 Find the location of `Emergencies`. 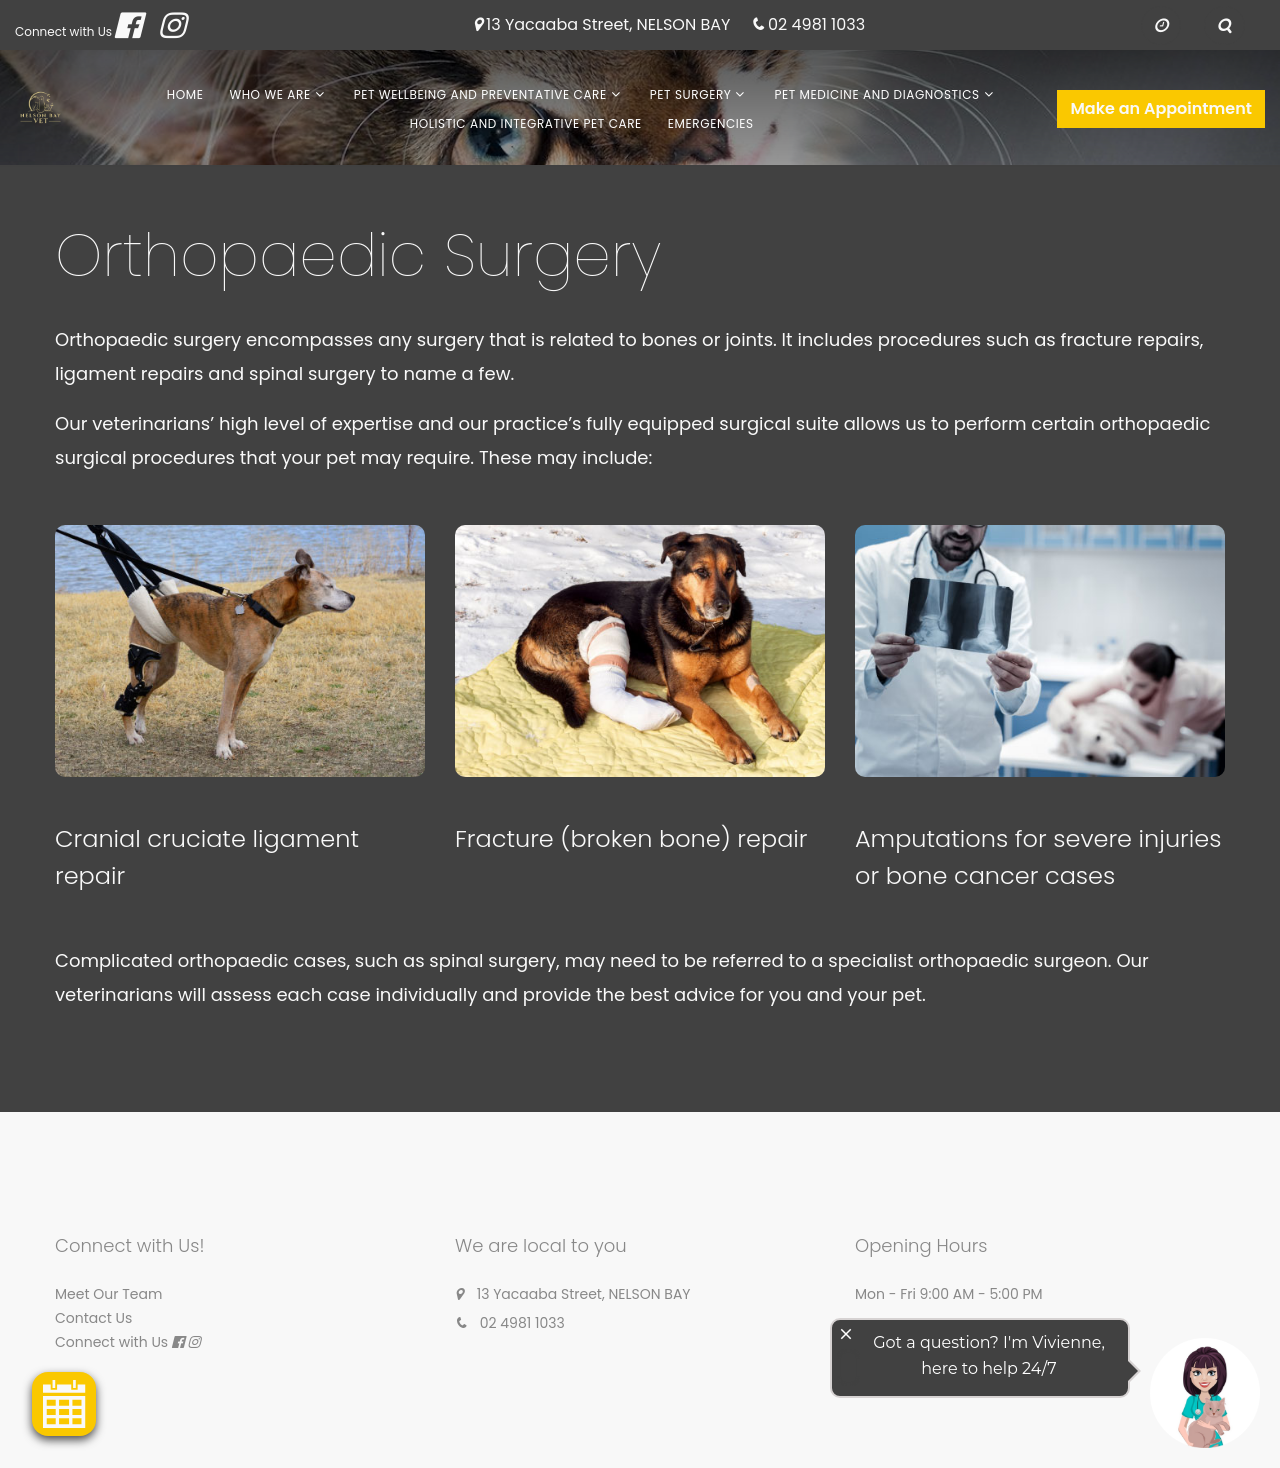

Emergencies is located at coordinates (711, 123).